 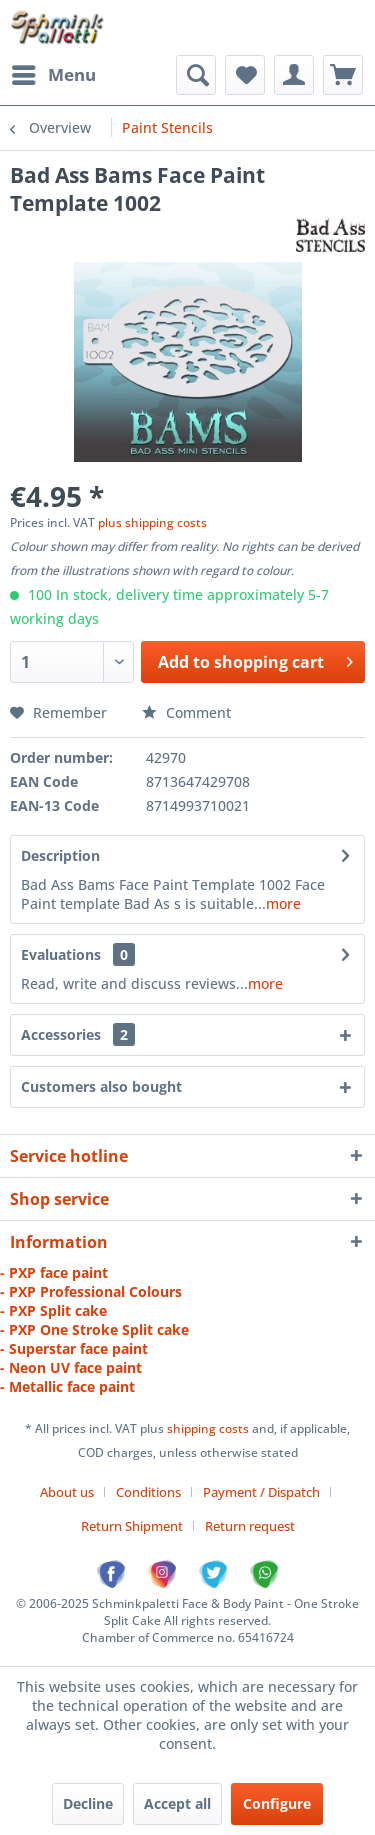 I want to click on - PXP face paint, so click(x=54, y=1272).